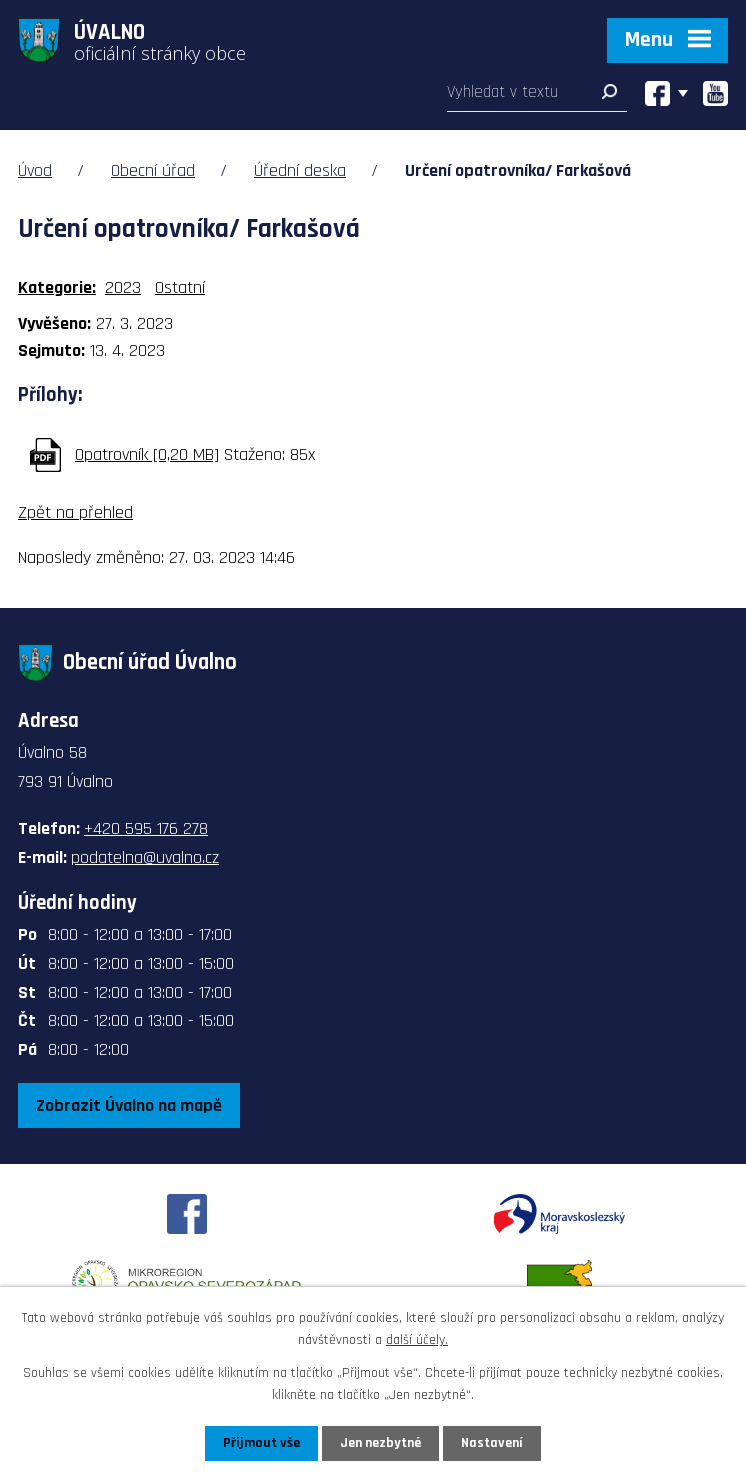 Image resolution: width=746 pixels, height=1480 pixels. I want to click on další účely., so click(417, 1340).